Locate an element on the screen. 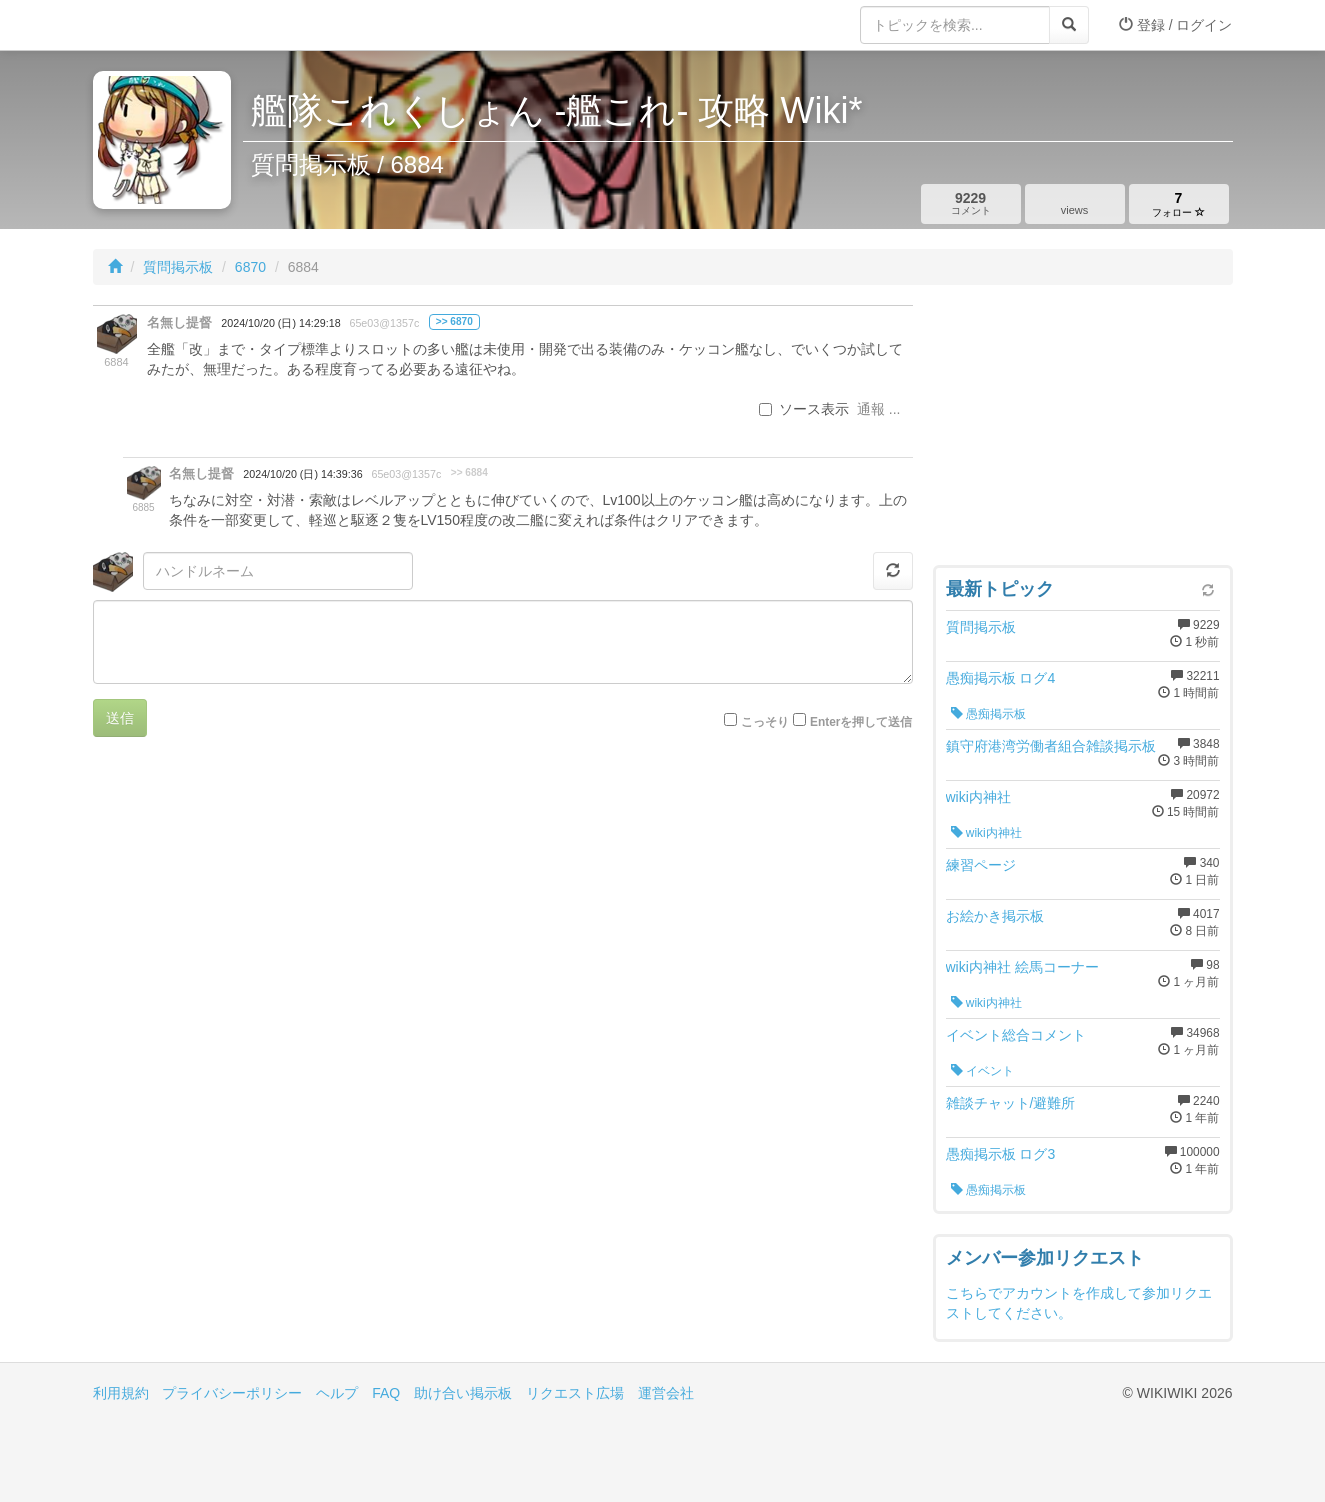 The image size is (1325, 1502). ヘルプ is located at coordinates (337, 1393).